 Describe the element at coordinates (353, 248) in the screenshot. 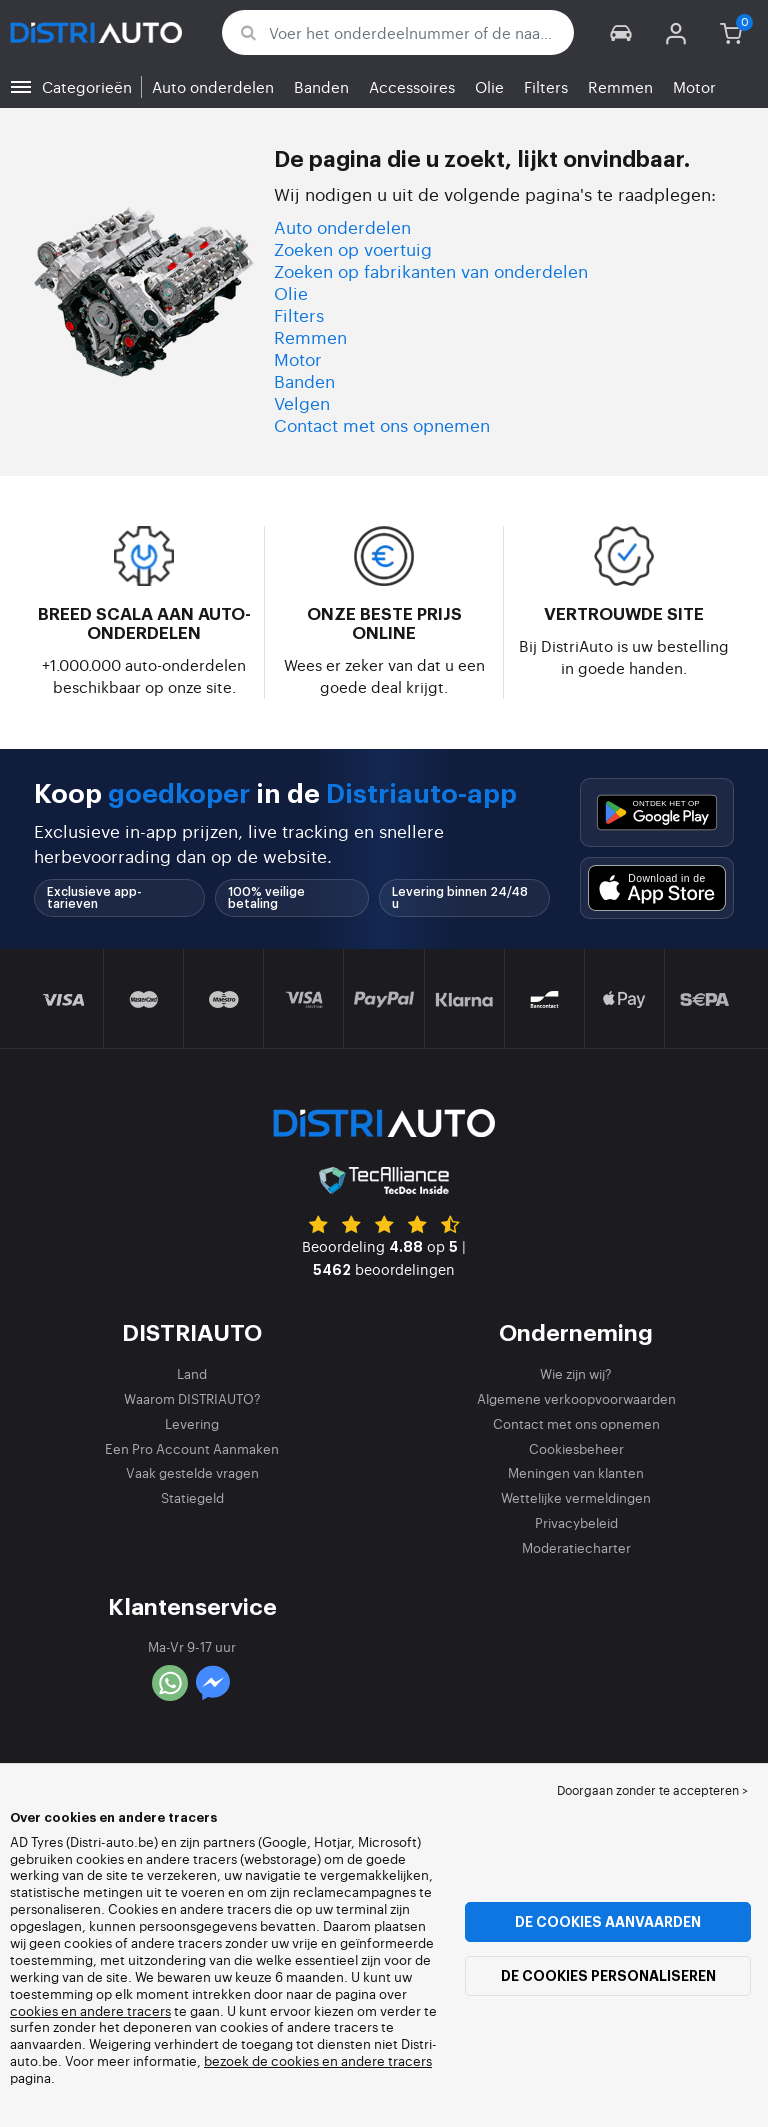

I see `Zoeken op voertuig` at that location.